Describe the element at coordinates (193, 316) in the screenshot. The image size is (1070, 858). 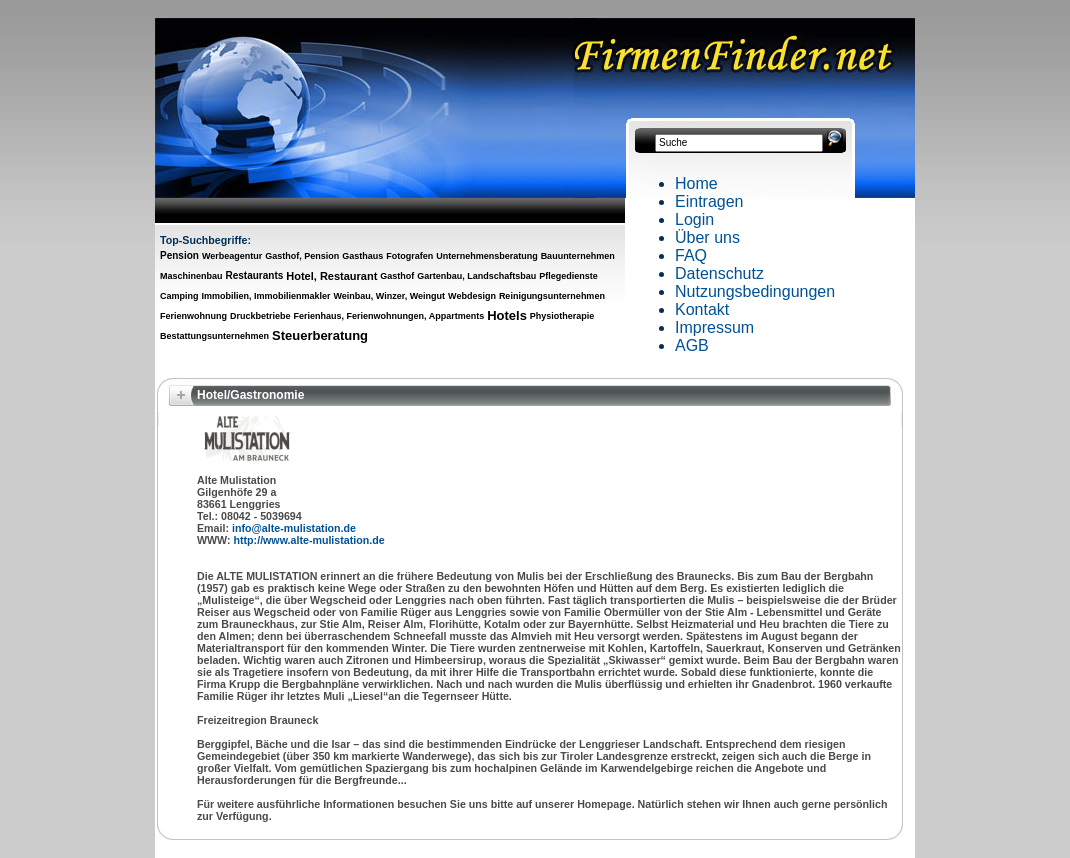
I see `Ferienwohnung` at that location.